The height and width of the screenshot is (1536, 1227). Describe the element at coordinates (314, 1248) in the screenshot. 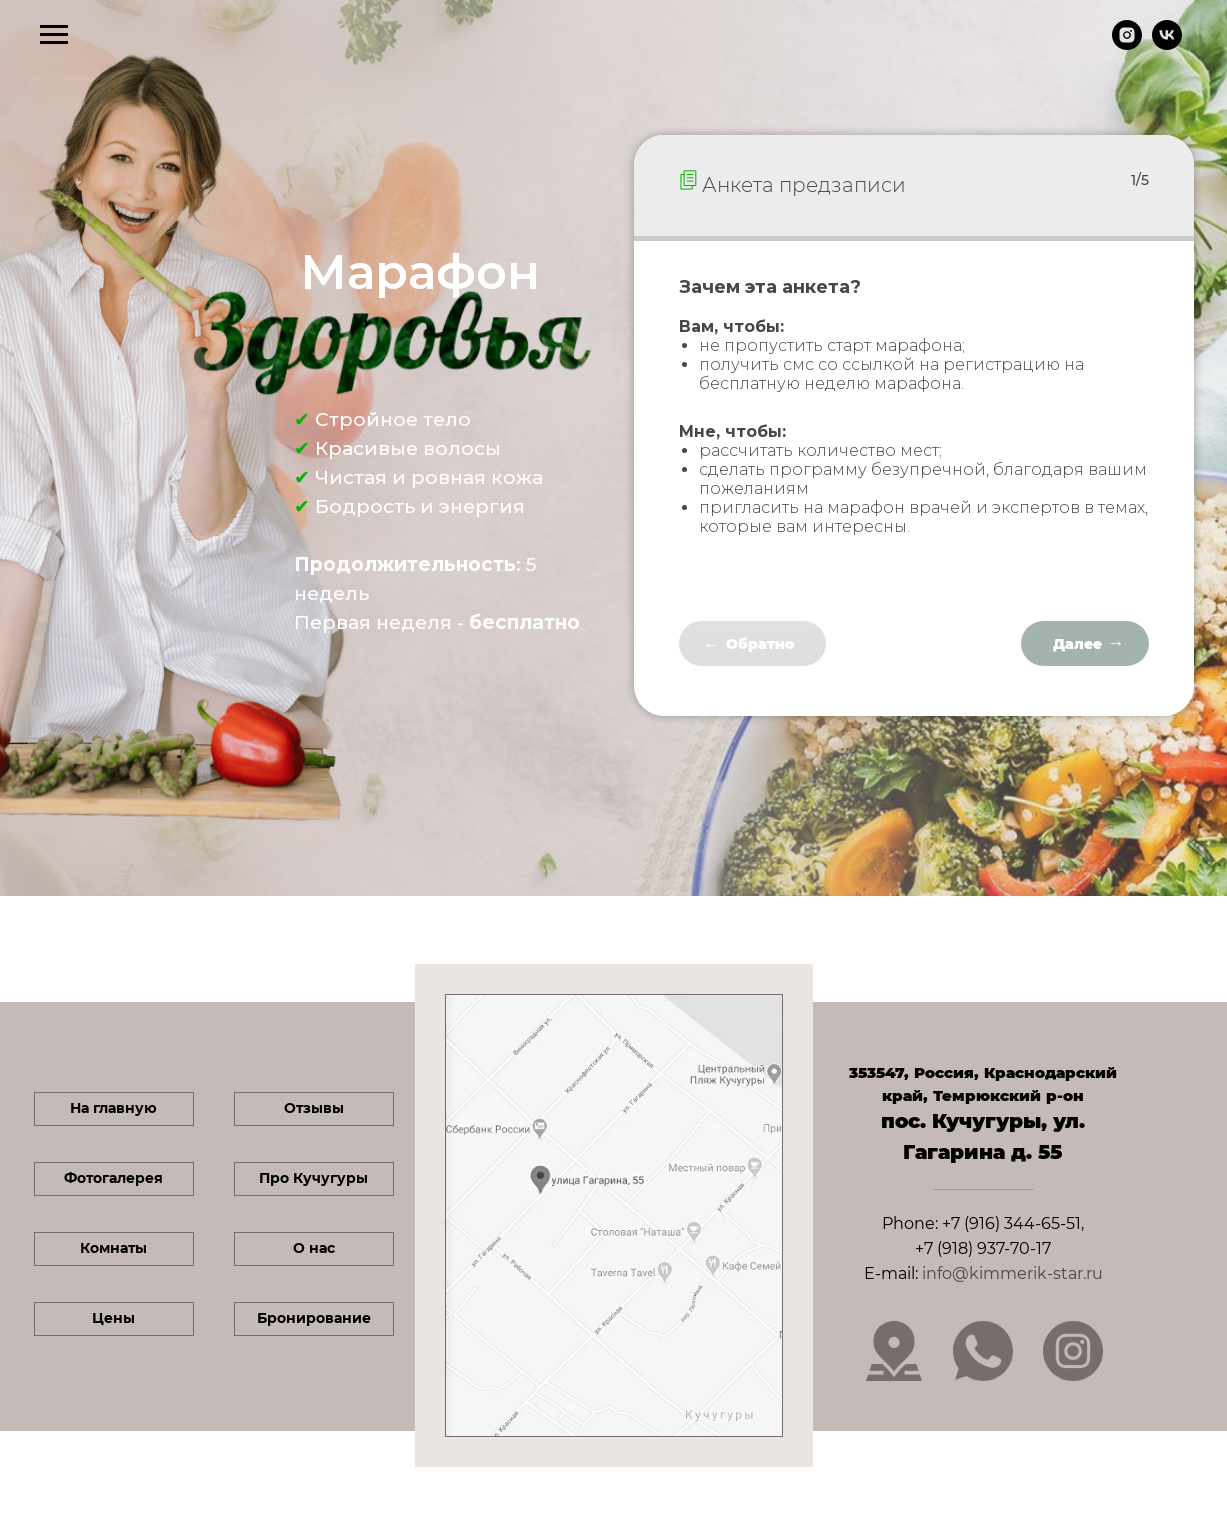

I see `О нас` at that location.